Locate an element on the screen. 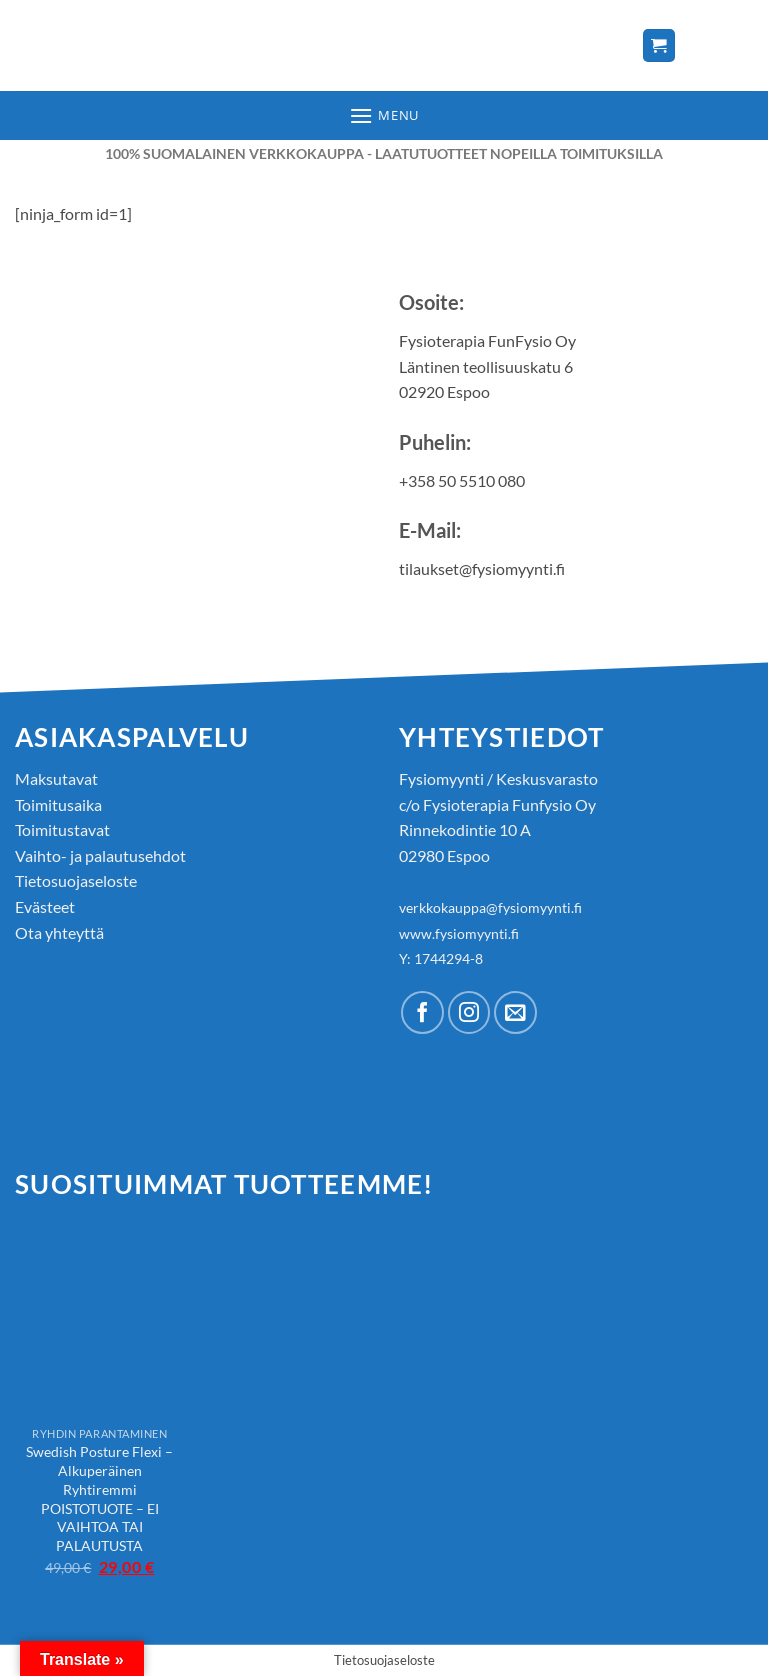  Toimitusaika is located at coordinates (58, 804).